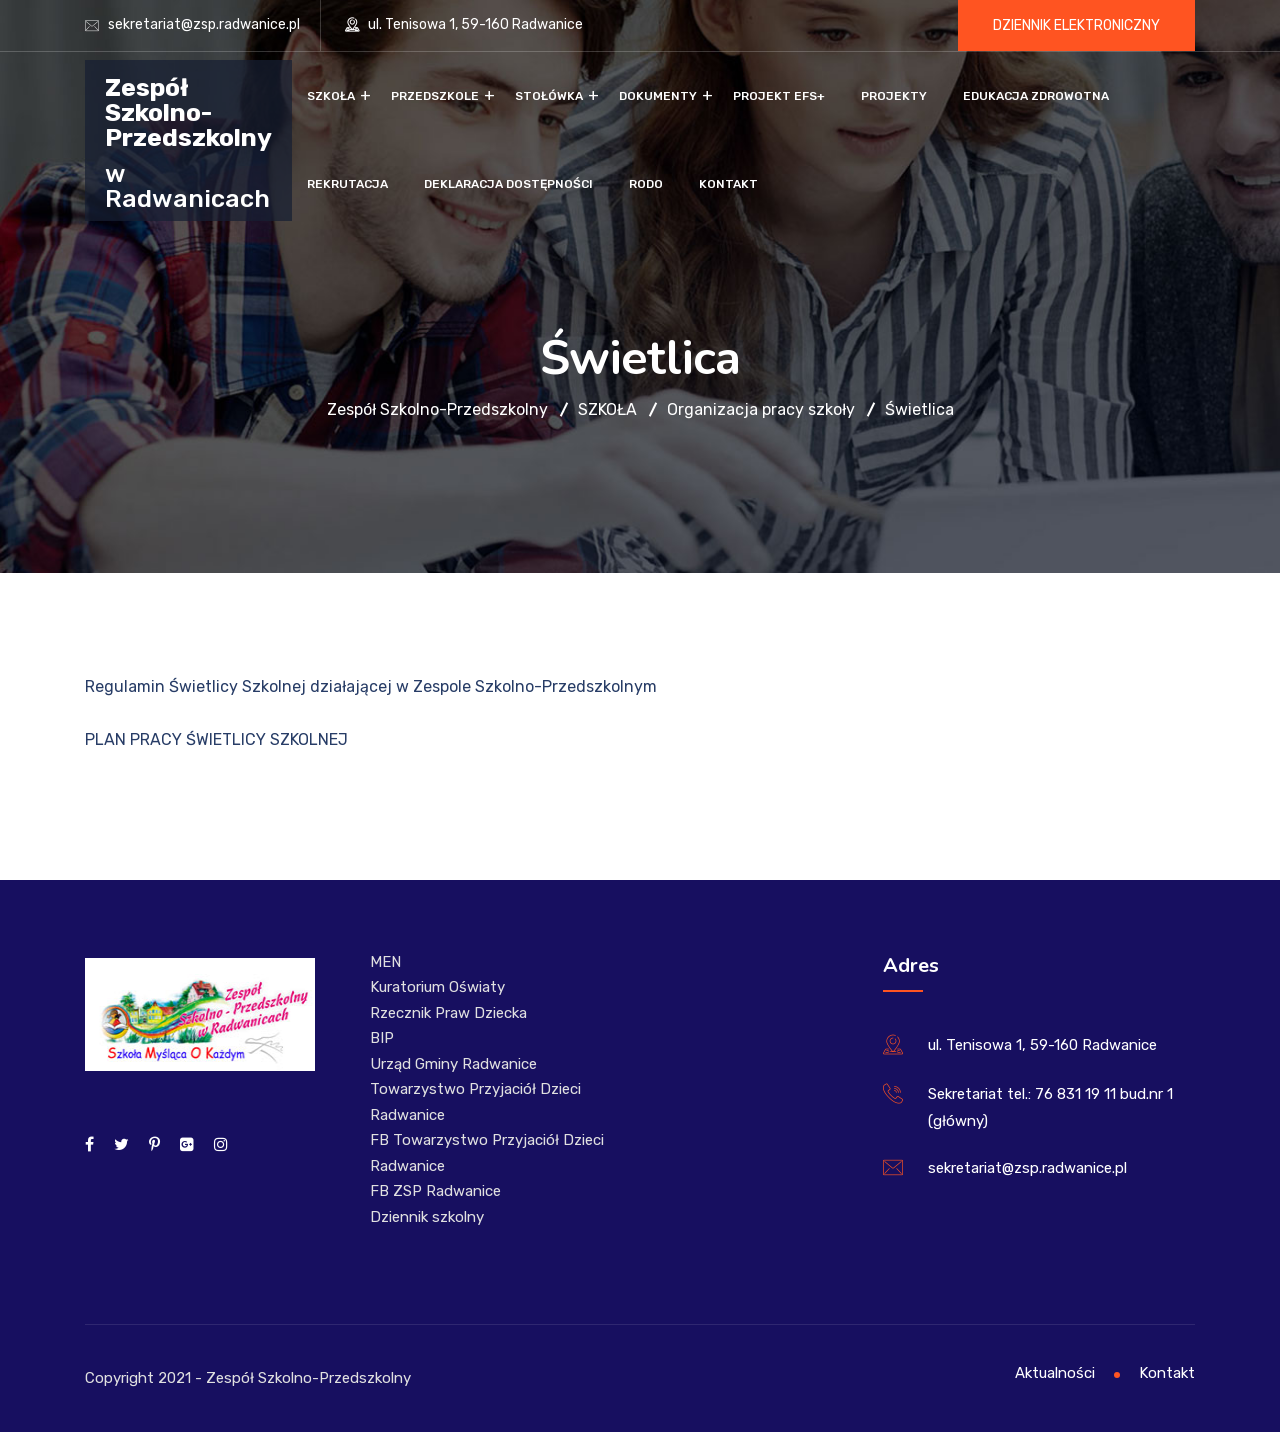  Describe the element at coordinates (658, 96) in the screenshot. I see `Dokumenty` at that location.